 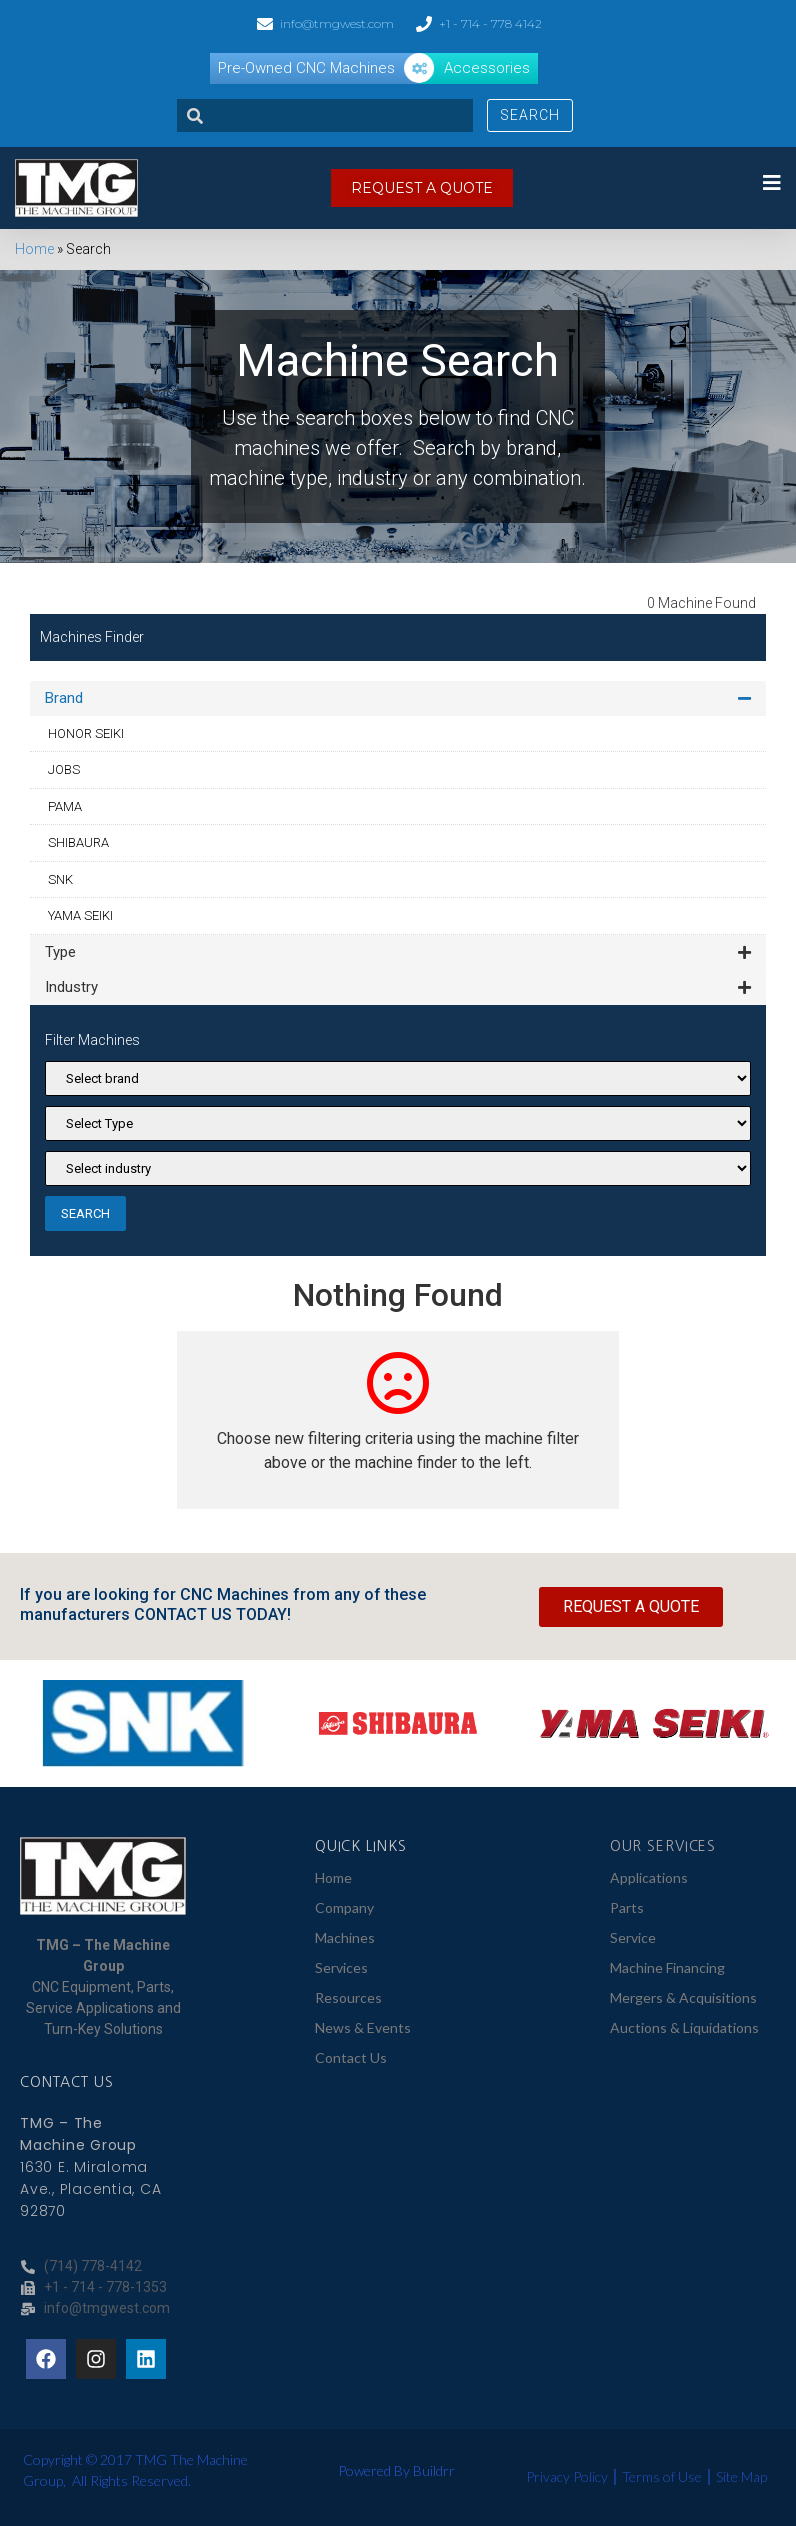 What do you see at coordinates (85, 1213) in the screenshot?
I see `SEARCH` at bounding box center [85, 1213].